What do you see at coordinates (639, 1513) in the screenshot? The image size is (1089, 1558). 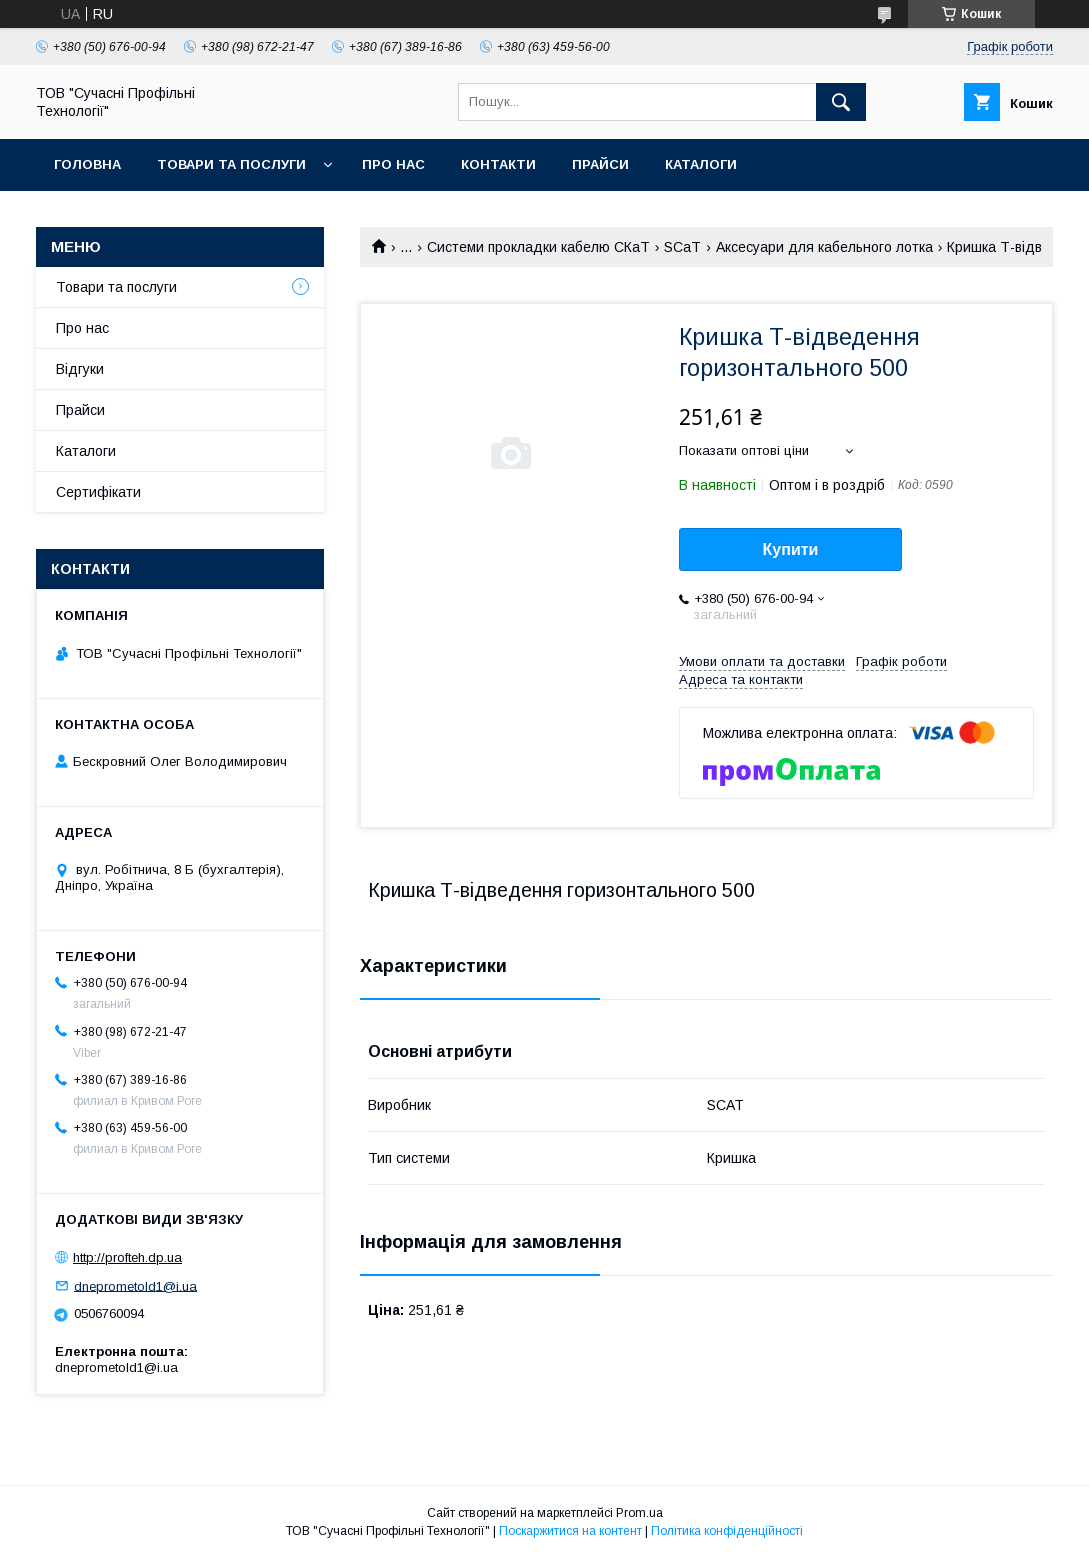 I see `Prom.ua` at bounding box center [639, 1513].